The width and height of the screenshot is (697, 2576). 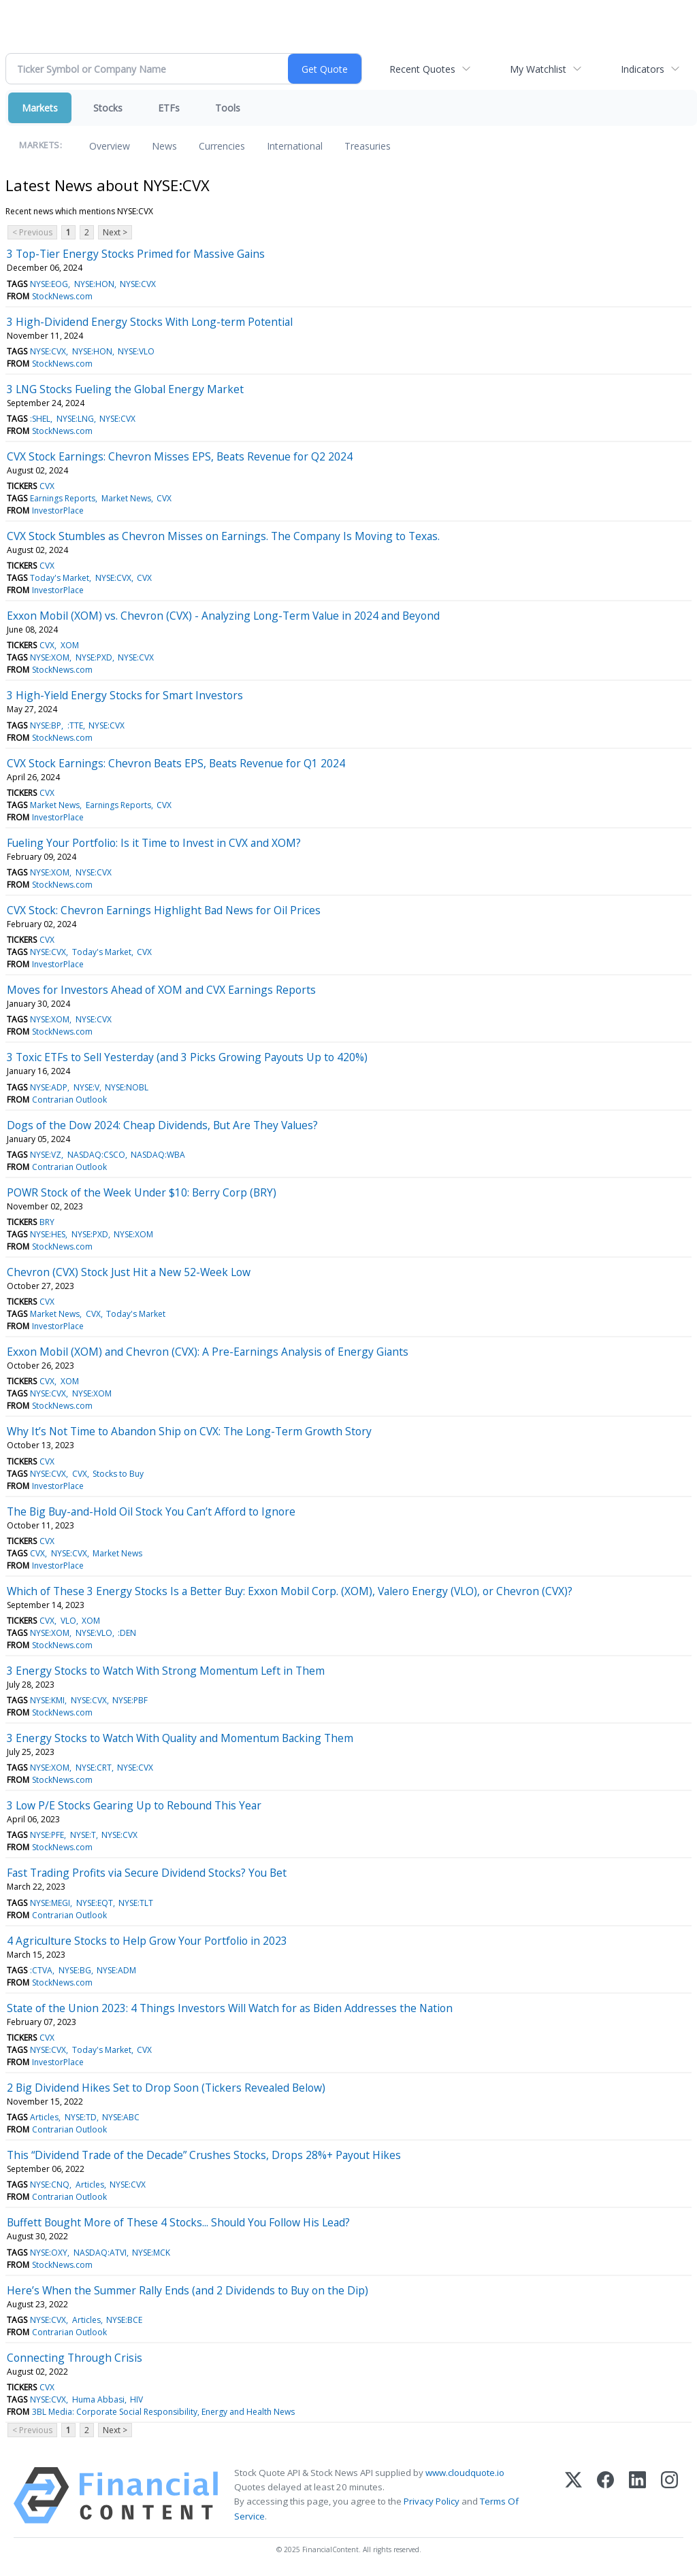 What do you see at coordinates (46, 486) in the screenshot?
I see `CVX` at bounding box center [46, 486].